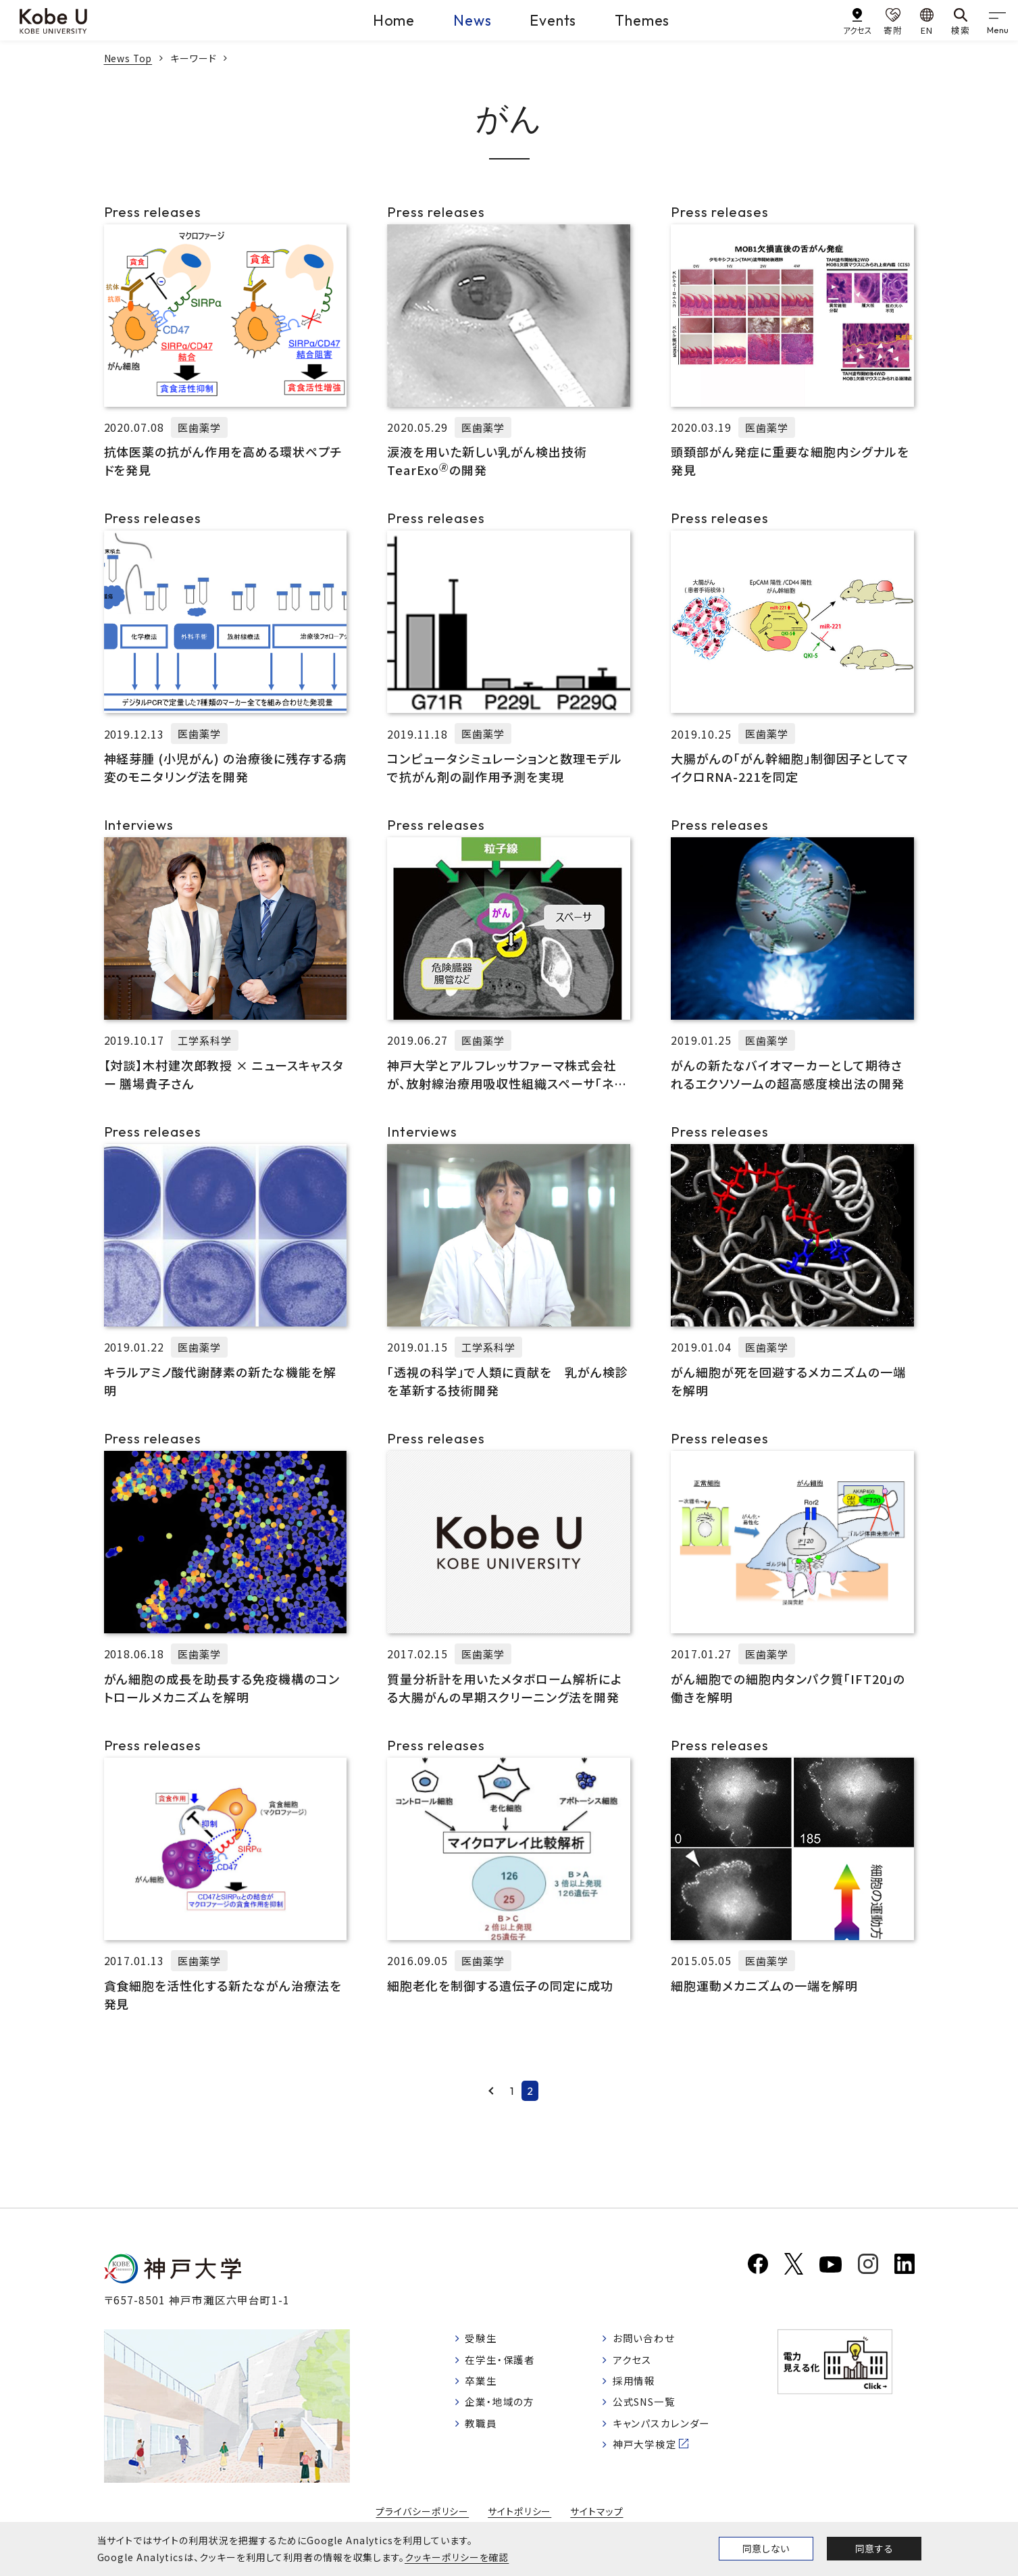  What do you see at coordinates (483, 2433) in the screenshot?
I see `教職員` at bounding box center [483, 2433].